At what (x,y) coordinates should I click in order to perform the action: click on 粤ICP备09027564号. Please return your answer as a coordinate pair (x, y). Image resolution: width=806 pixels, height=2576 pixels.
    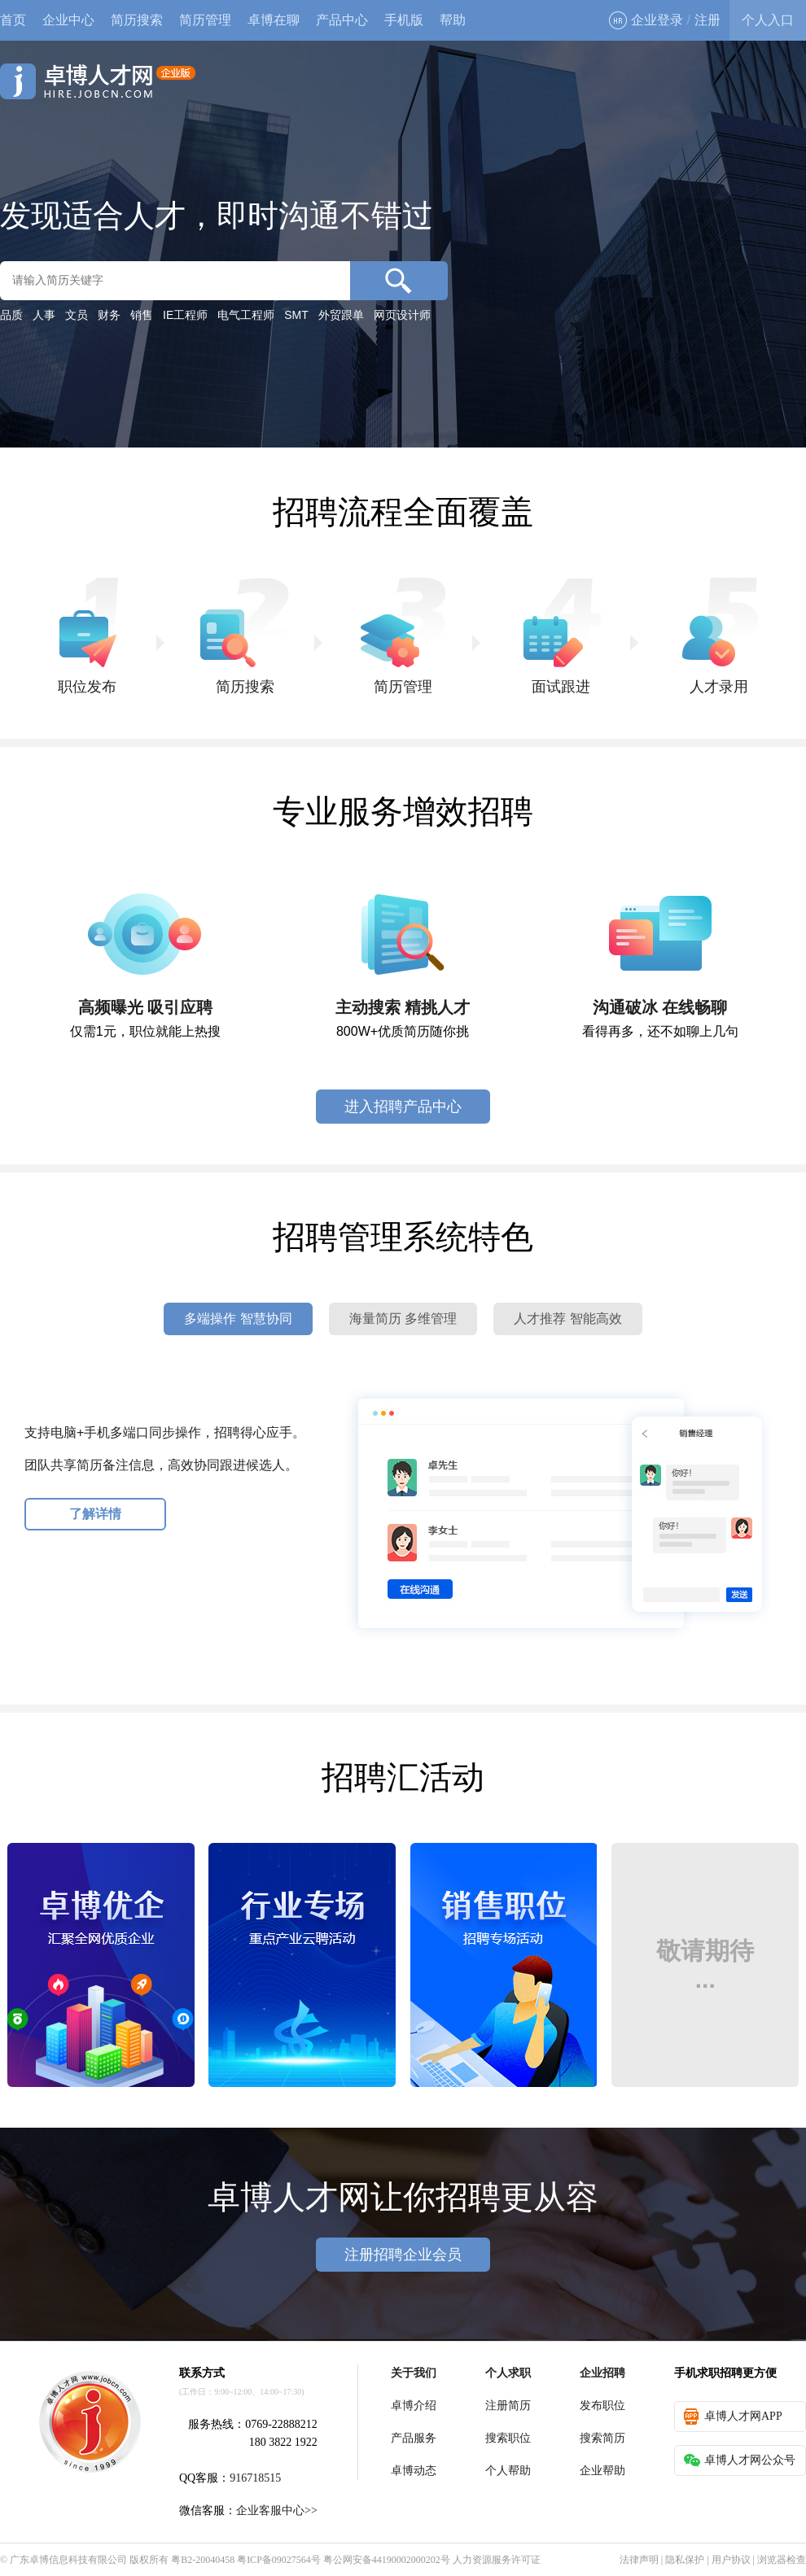
    Looking at the image, I should click on (279, 2559).